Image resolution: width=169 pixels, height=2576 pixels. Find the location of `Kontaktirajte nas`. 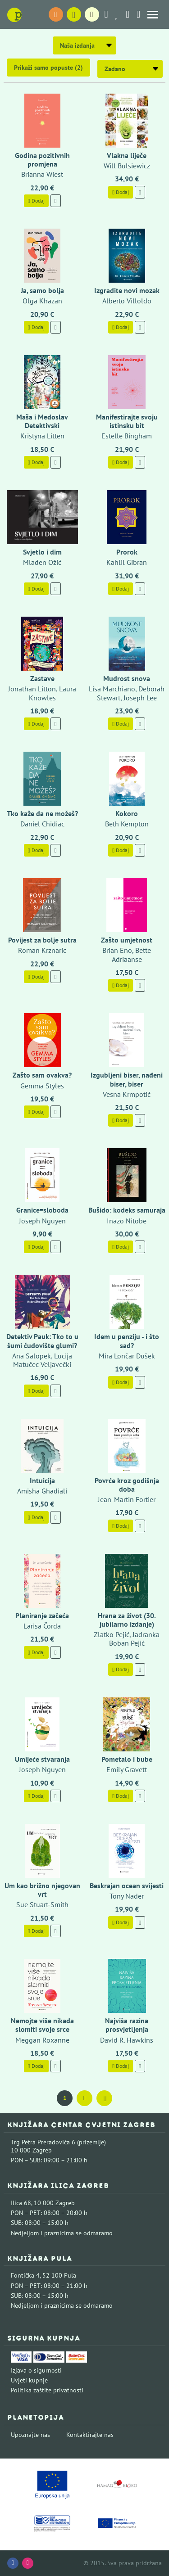

Kontaktirajte nas is located at coordinates (90, 2435).